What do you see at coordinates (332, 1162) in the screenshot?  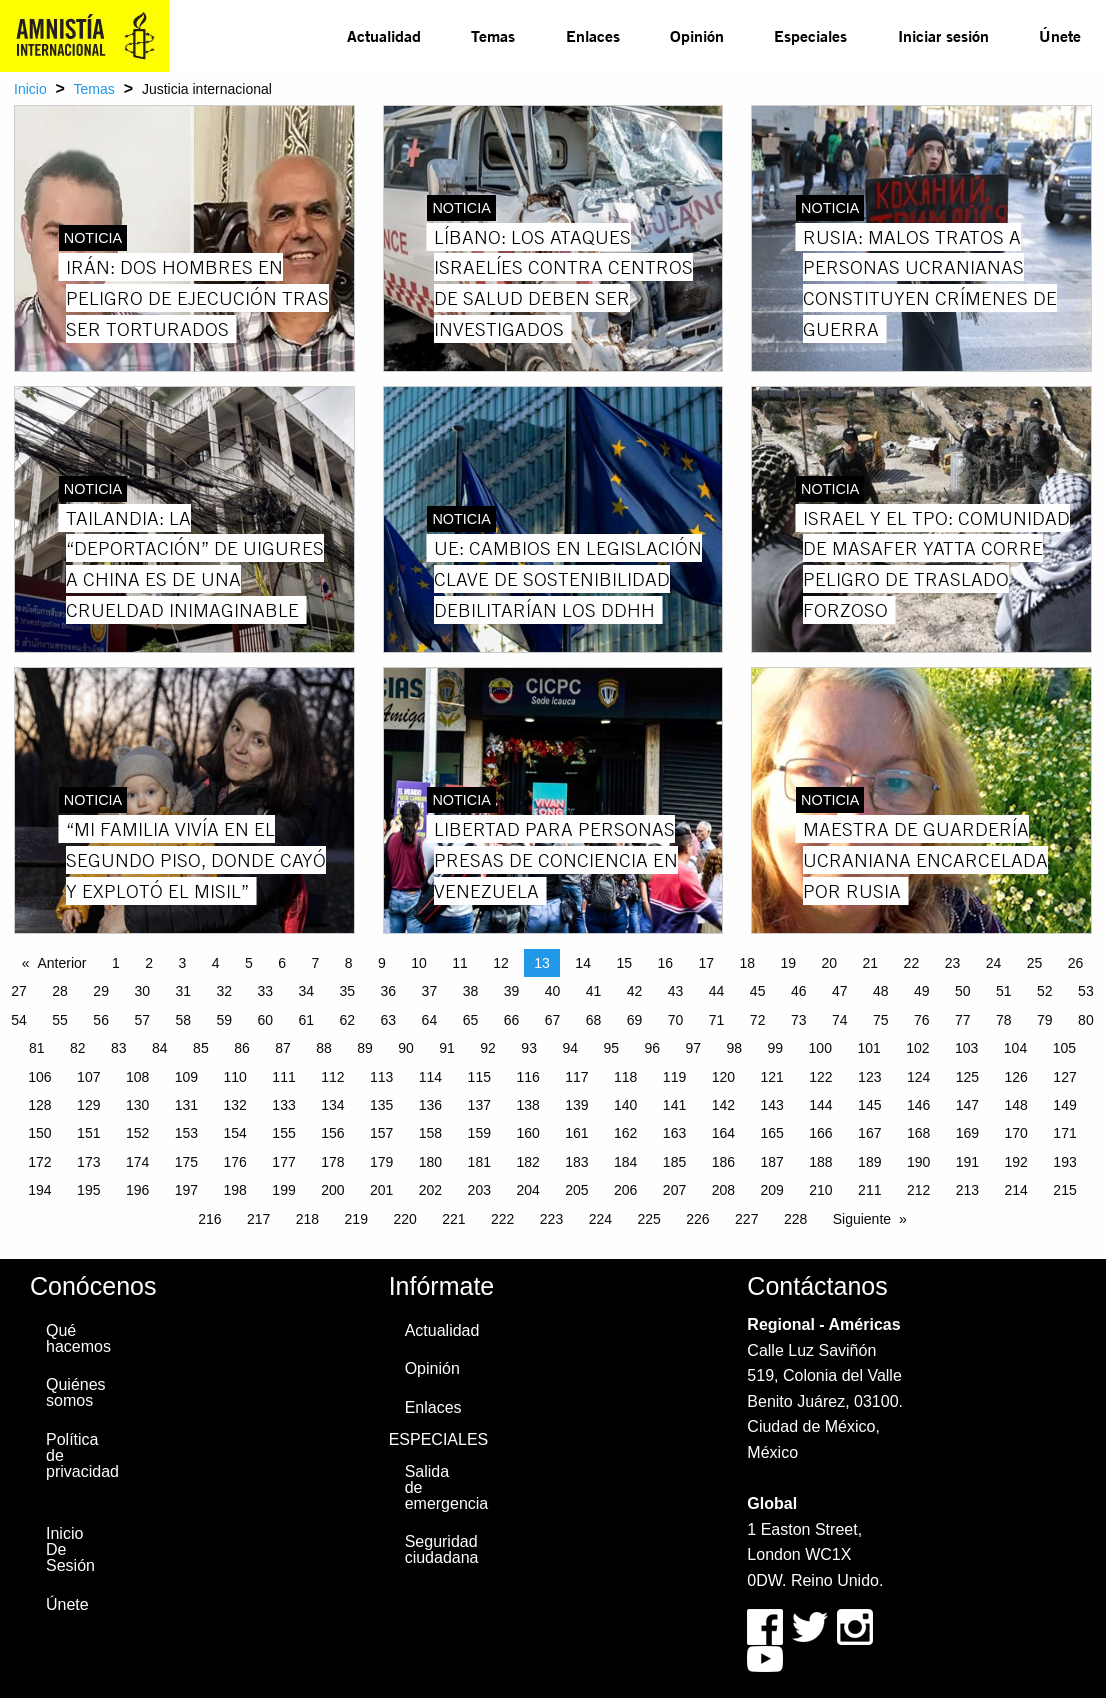 I see `178 [Page 178]` at bounding box center [332, 1162].